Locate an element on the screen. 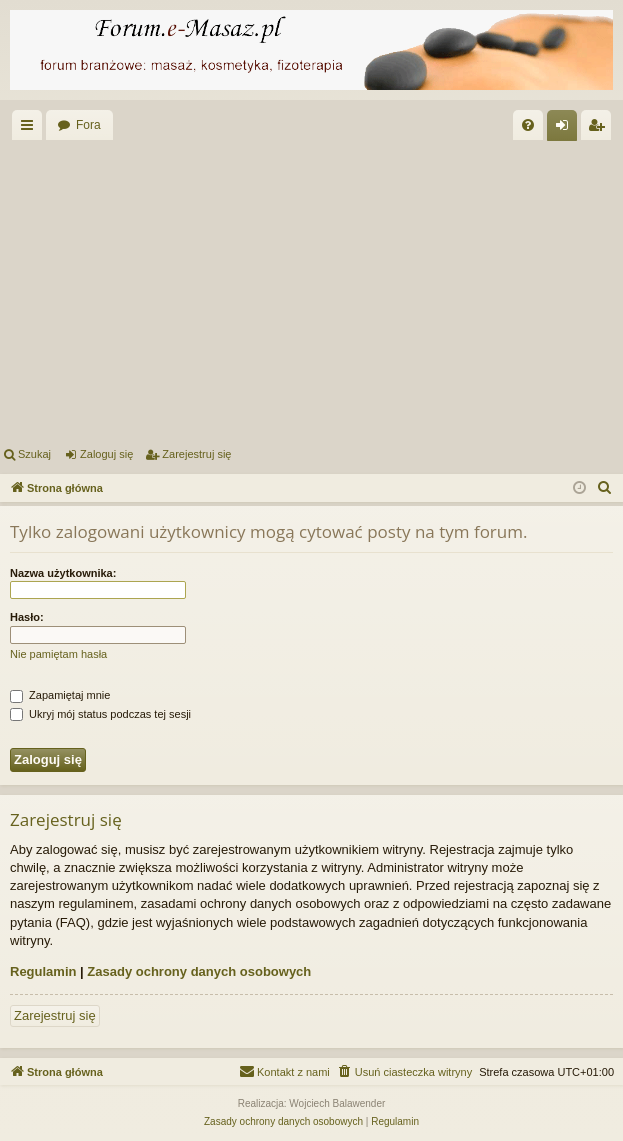  Ukryj mój status podczas tej sesji is located at coordinates (100, 714).